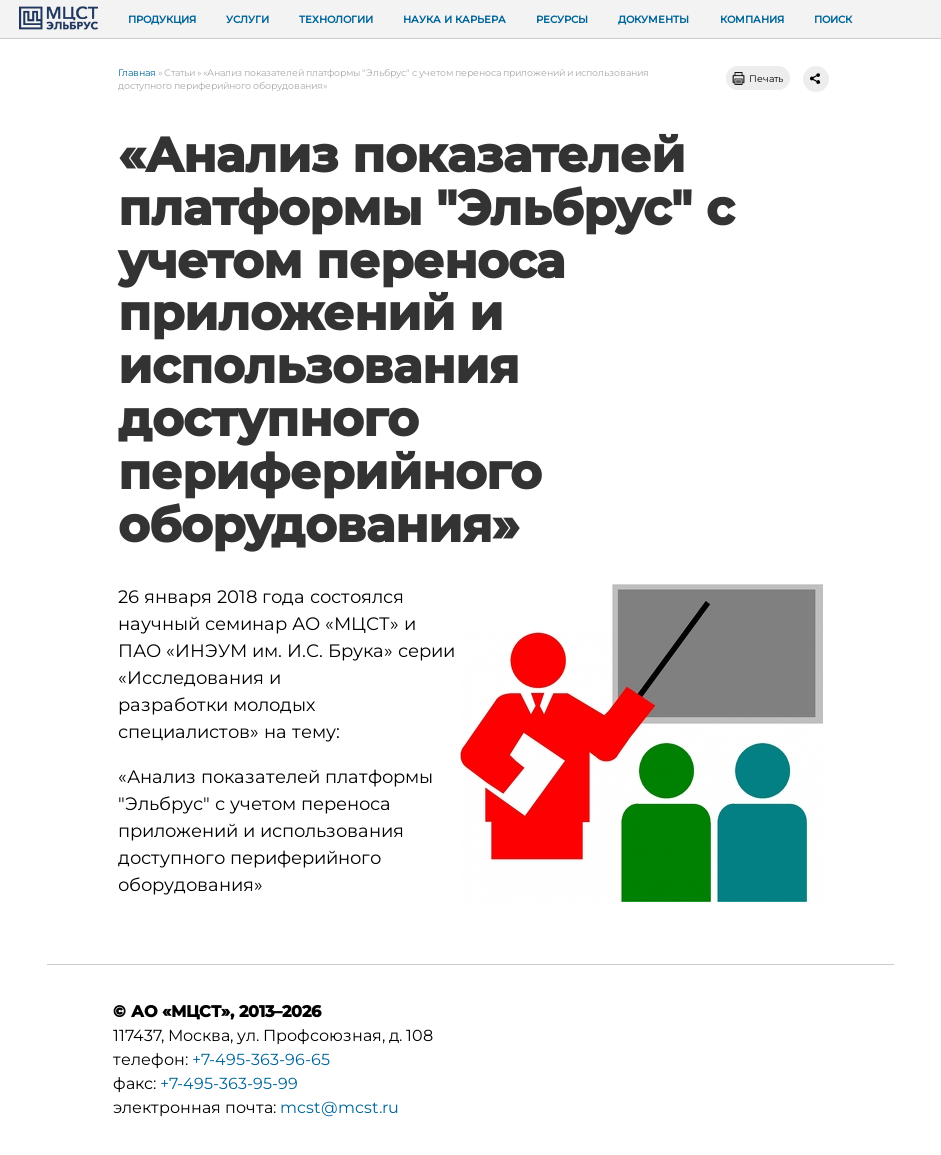  I want to click on +7-495-363-96-65, so click(261, 1059).